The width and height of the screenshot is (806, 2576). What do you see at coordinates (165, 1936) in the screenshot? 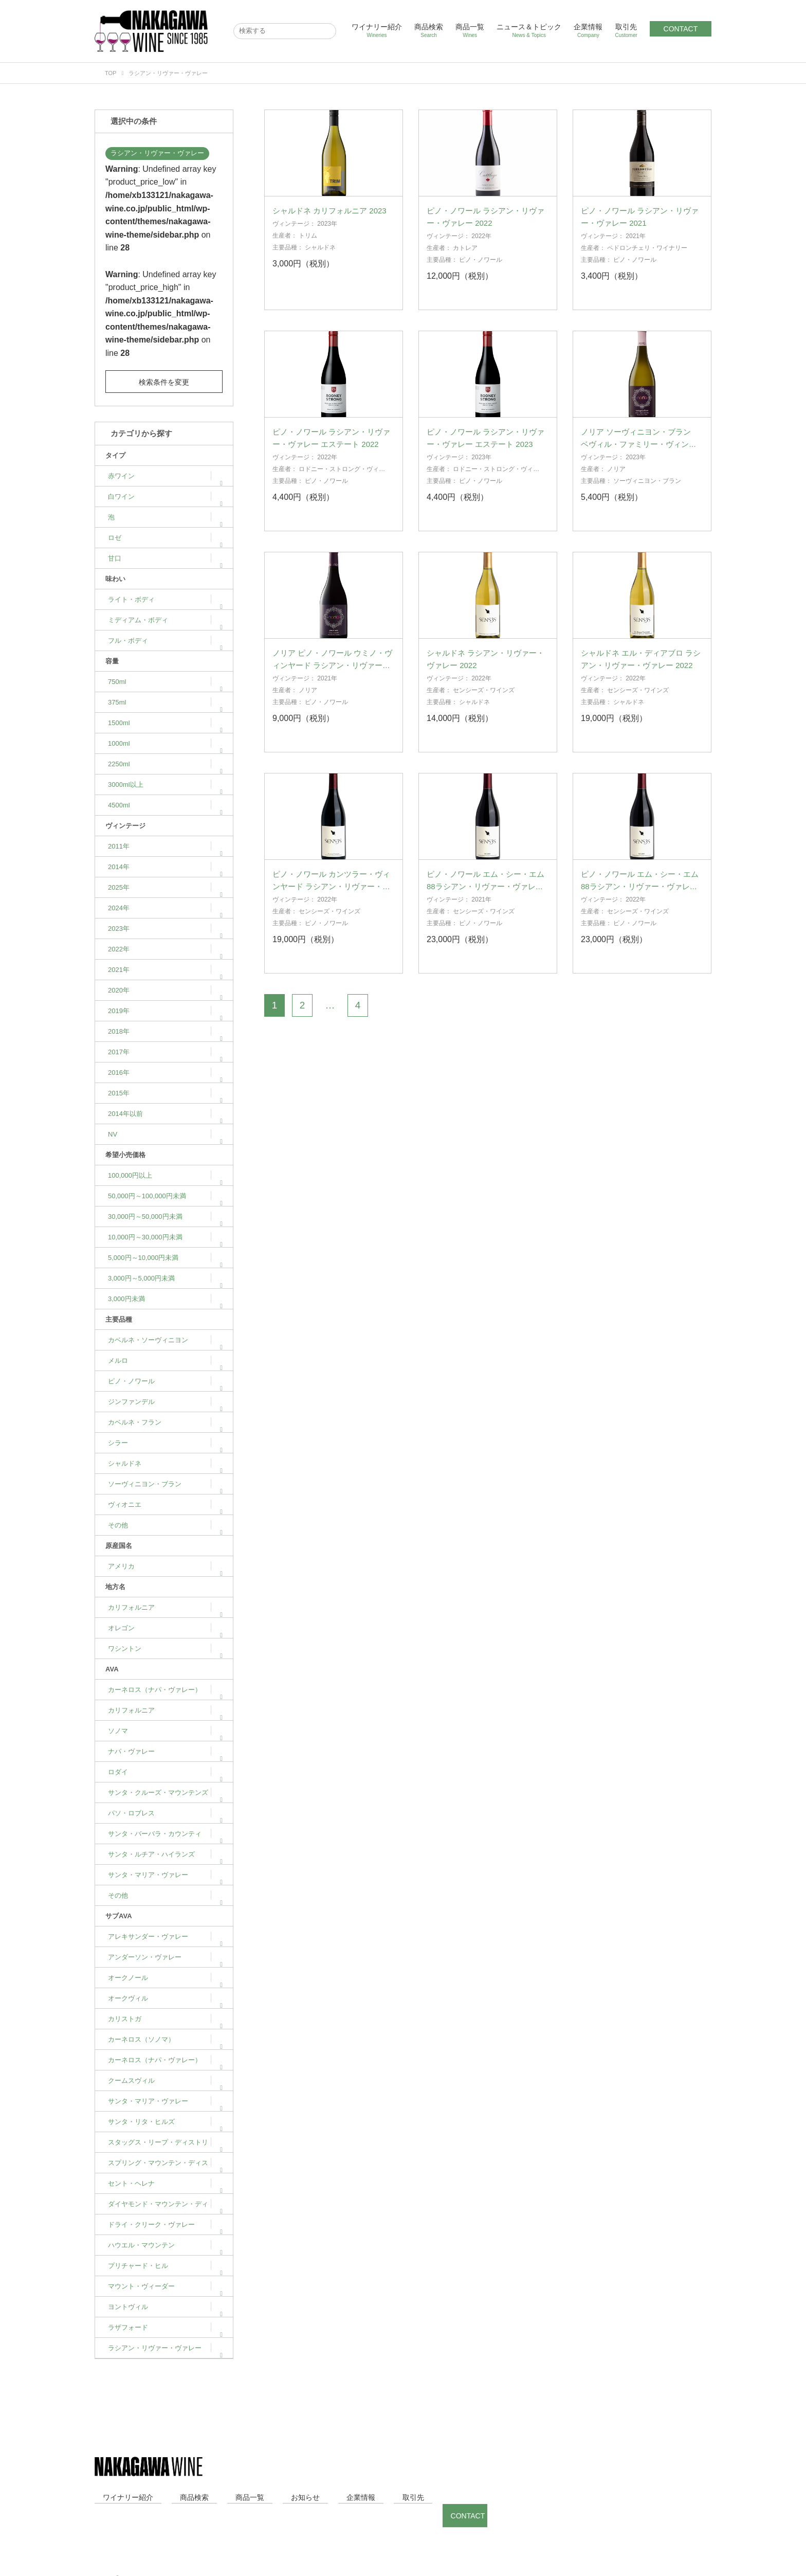
I see `アレキサンダー・ヴァレー` at bounding box center [165, 1936].